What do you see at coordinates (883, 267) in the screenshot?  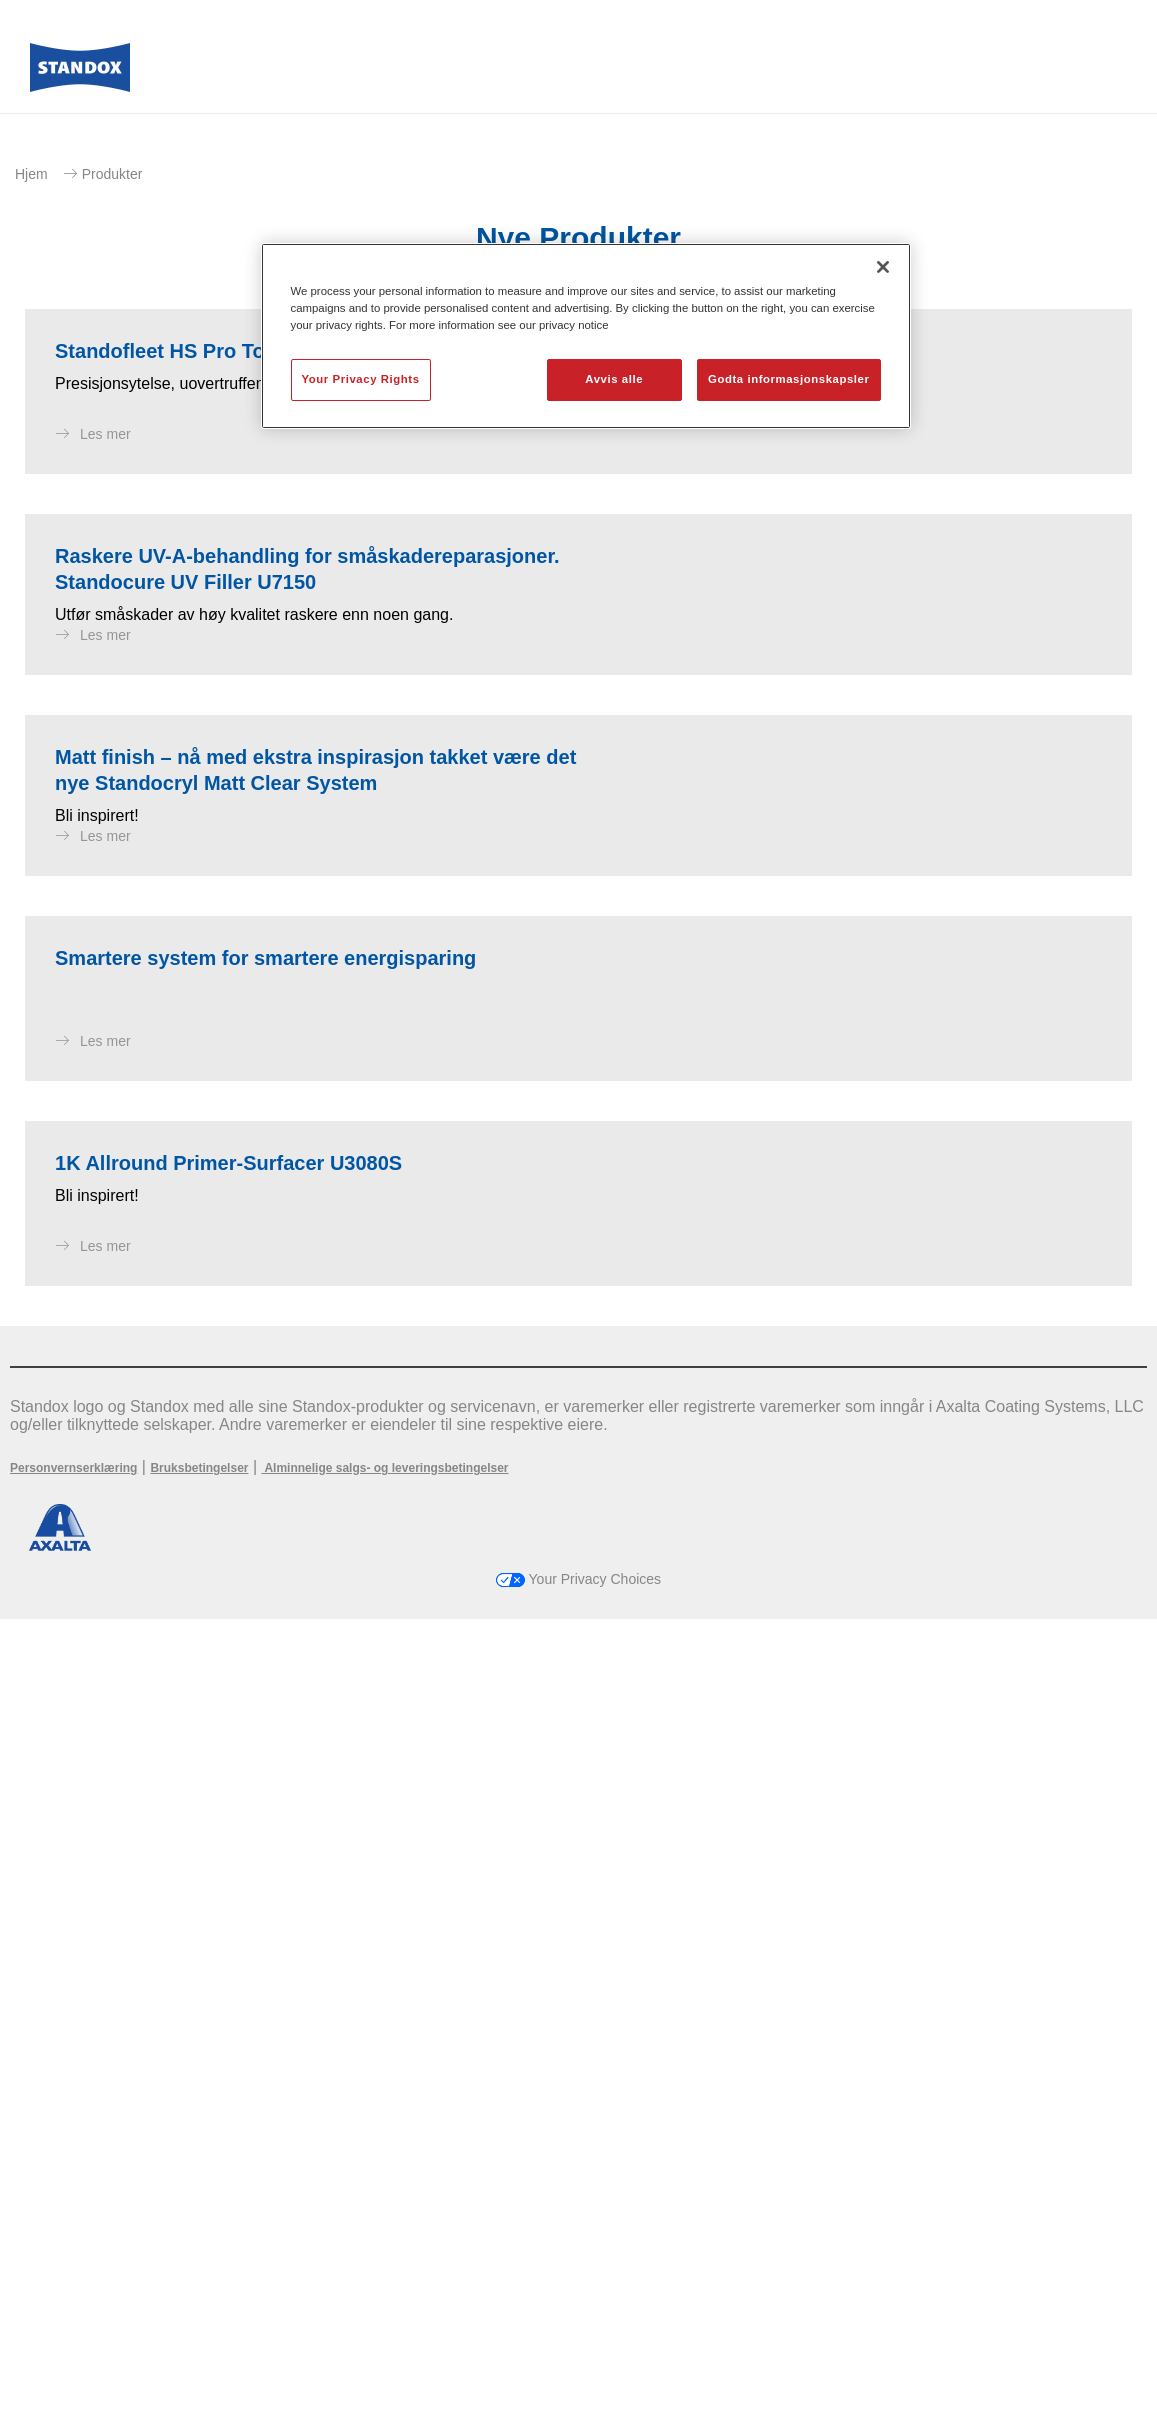 I see `[Lukk]` at bounding box center [883, 267].